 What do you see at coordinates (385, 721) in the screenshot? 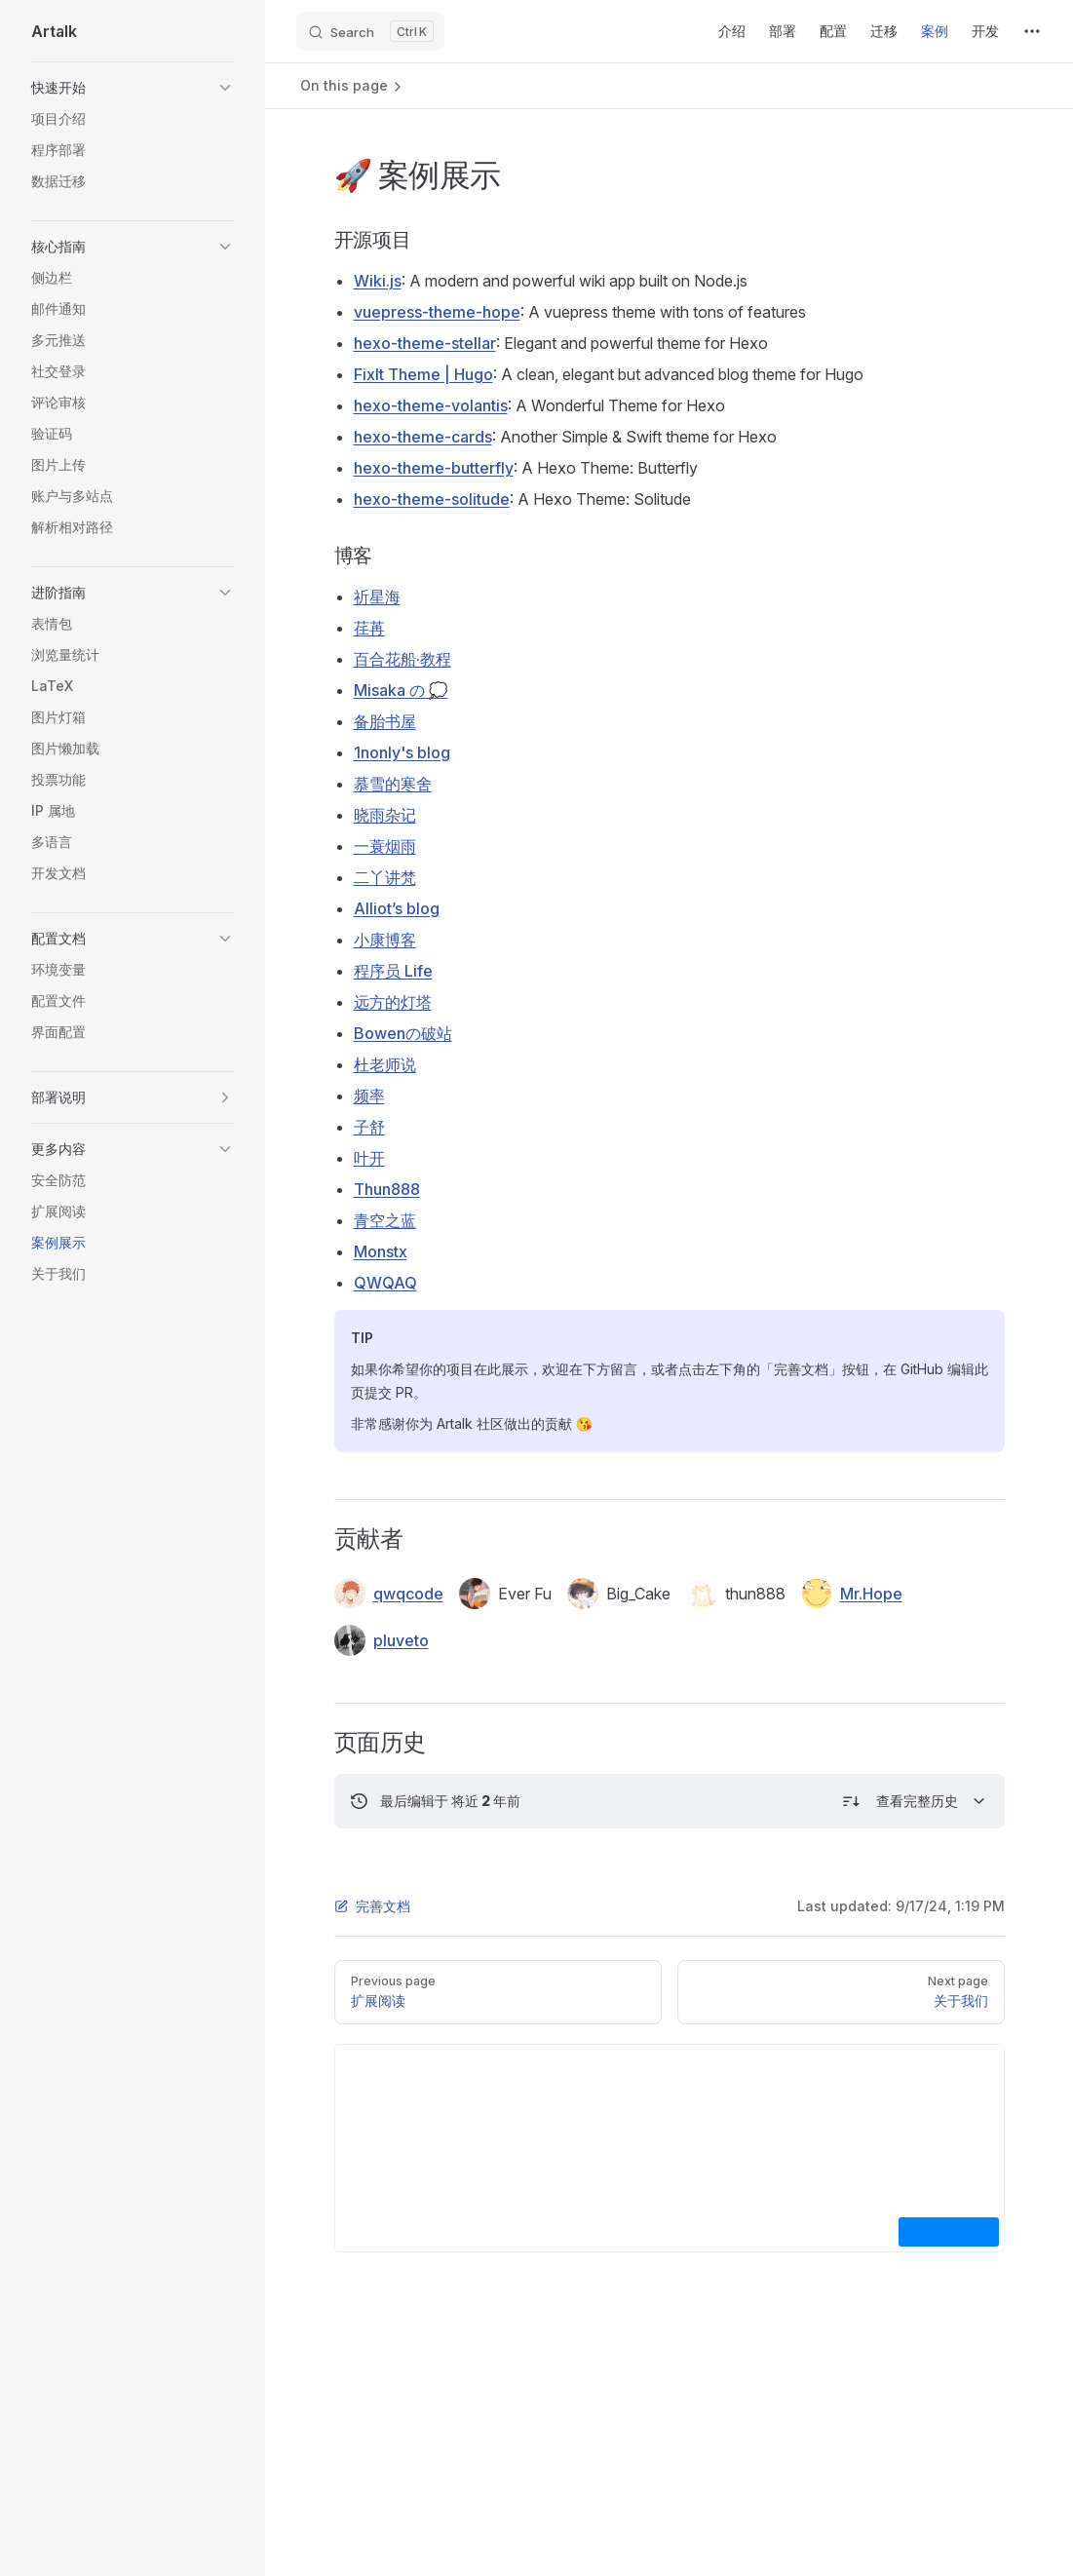
I see `备胎书屋` at bounding box center [385, 721].